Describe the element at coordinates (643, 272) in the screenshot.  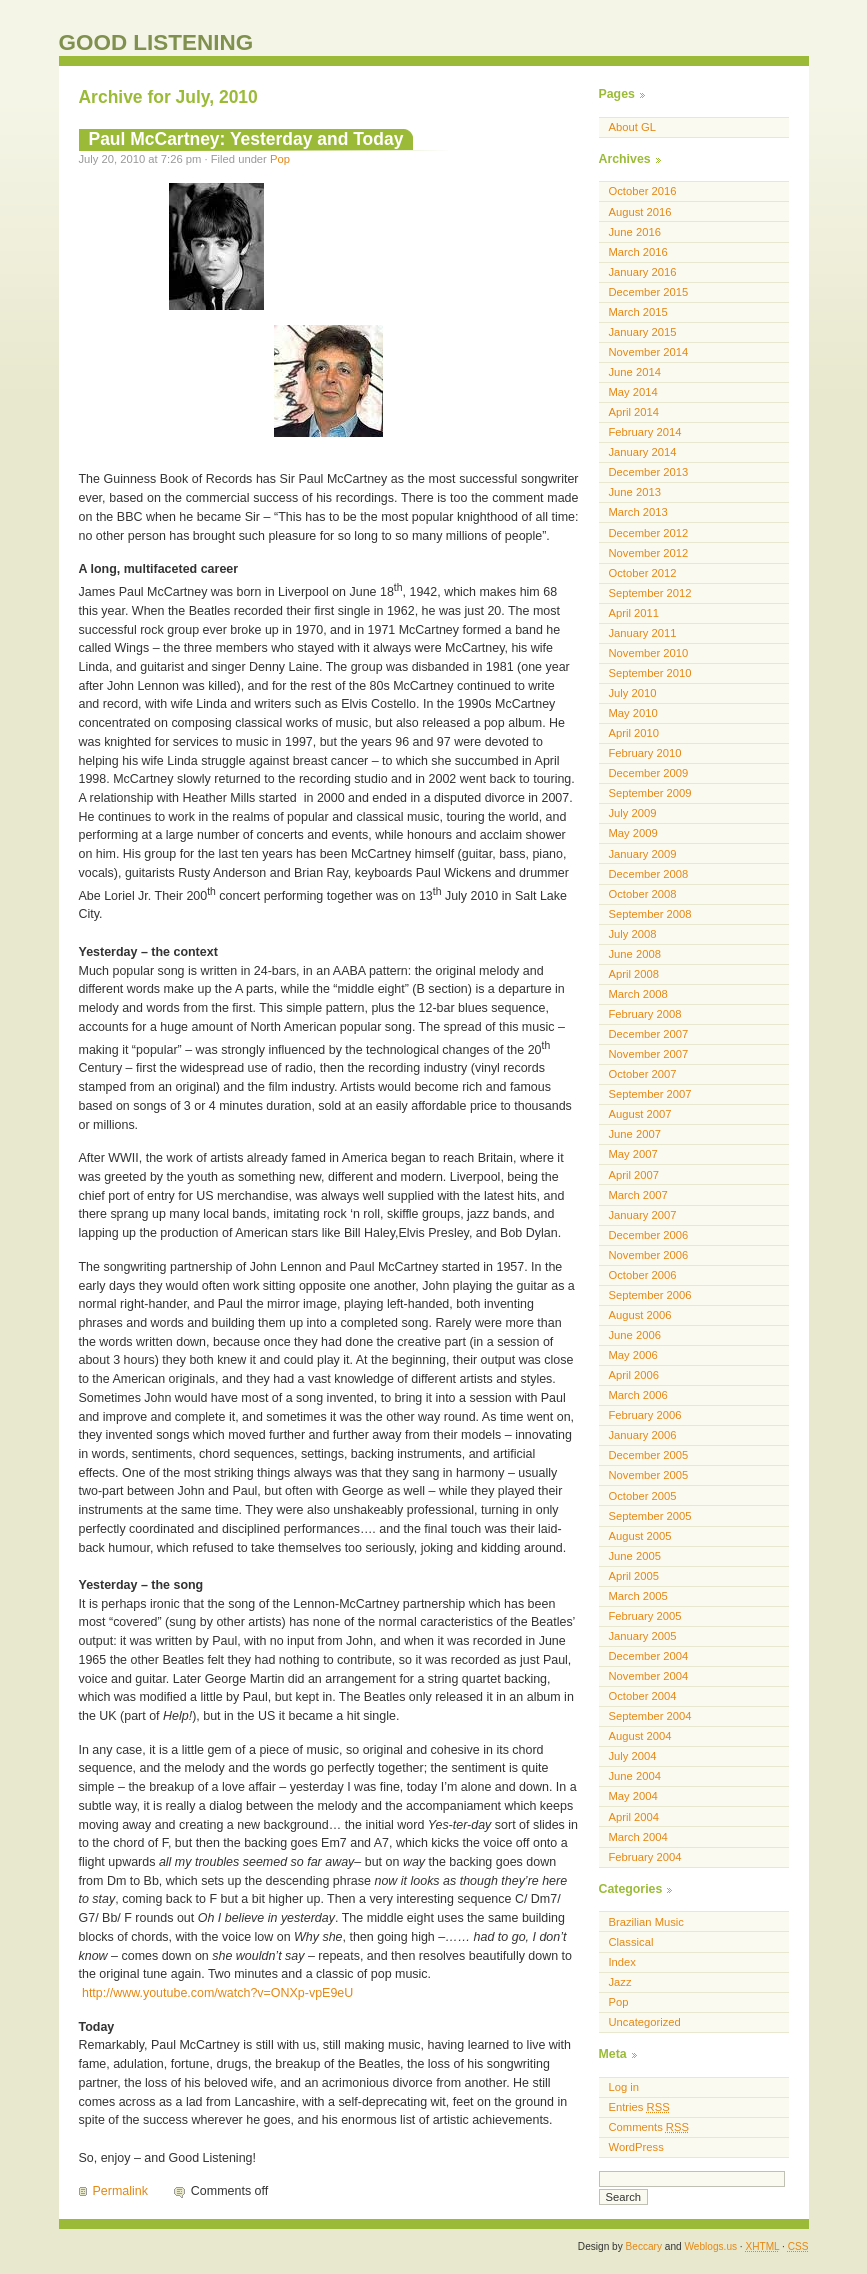
I see `January 2016` at that location.